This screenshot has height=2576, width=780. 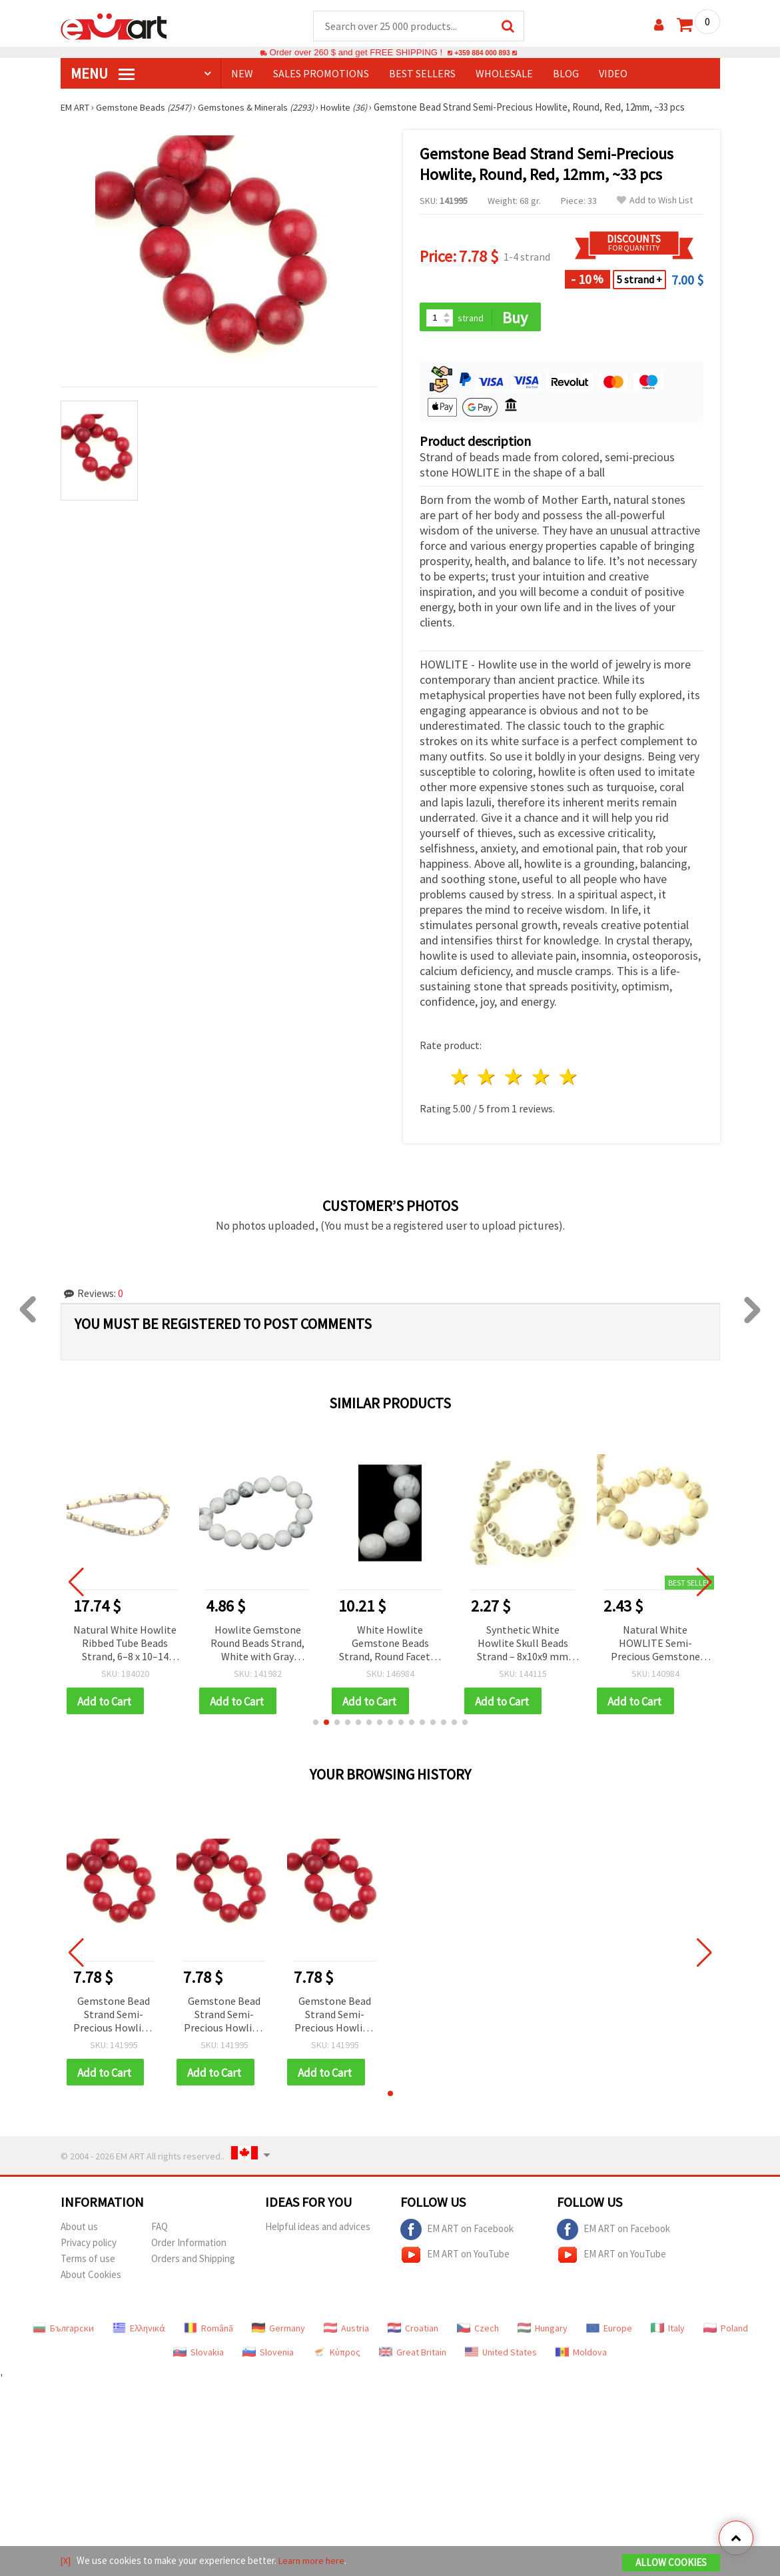 What do you see at coordinates (609, 2332) in the screenshot?
I see `Europe` at bounding box center [609, 2332].